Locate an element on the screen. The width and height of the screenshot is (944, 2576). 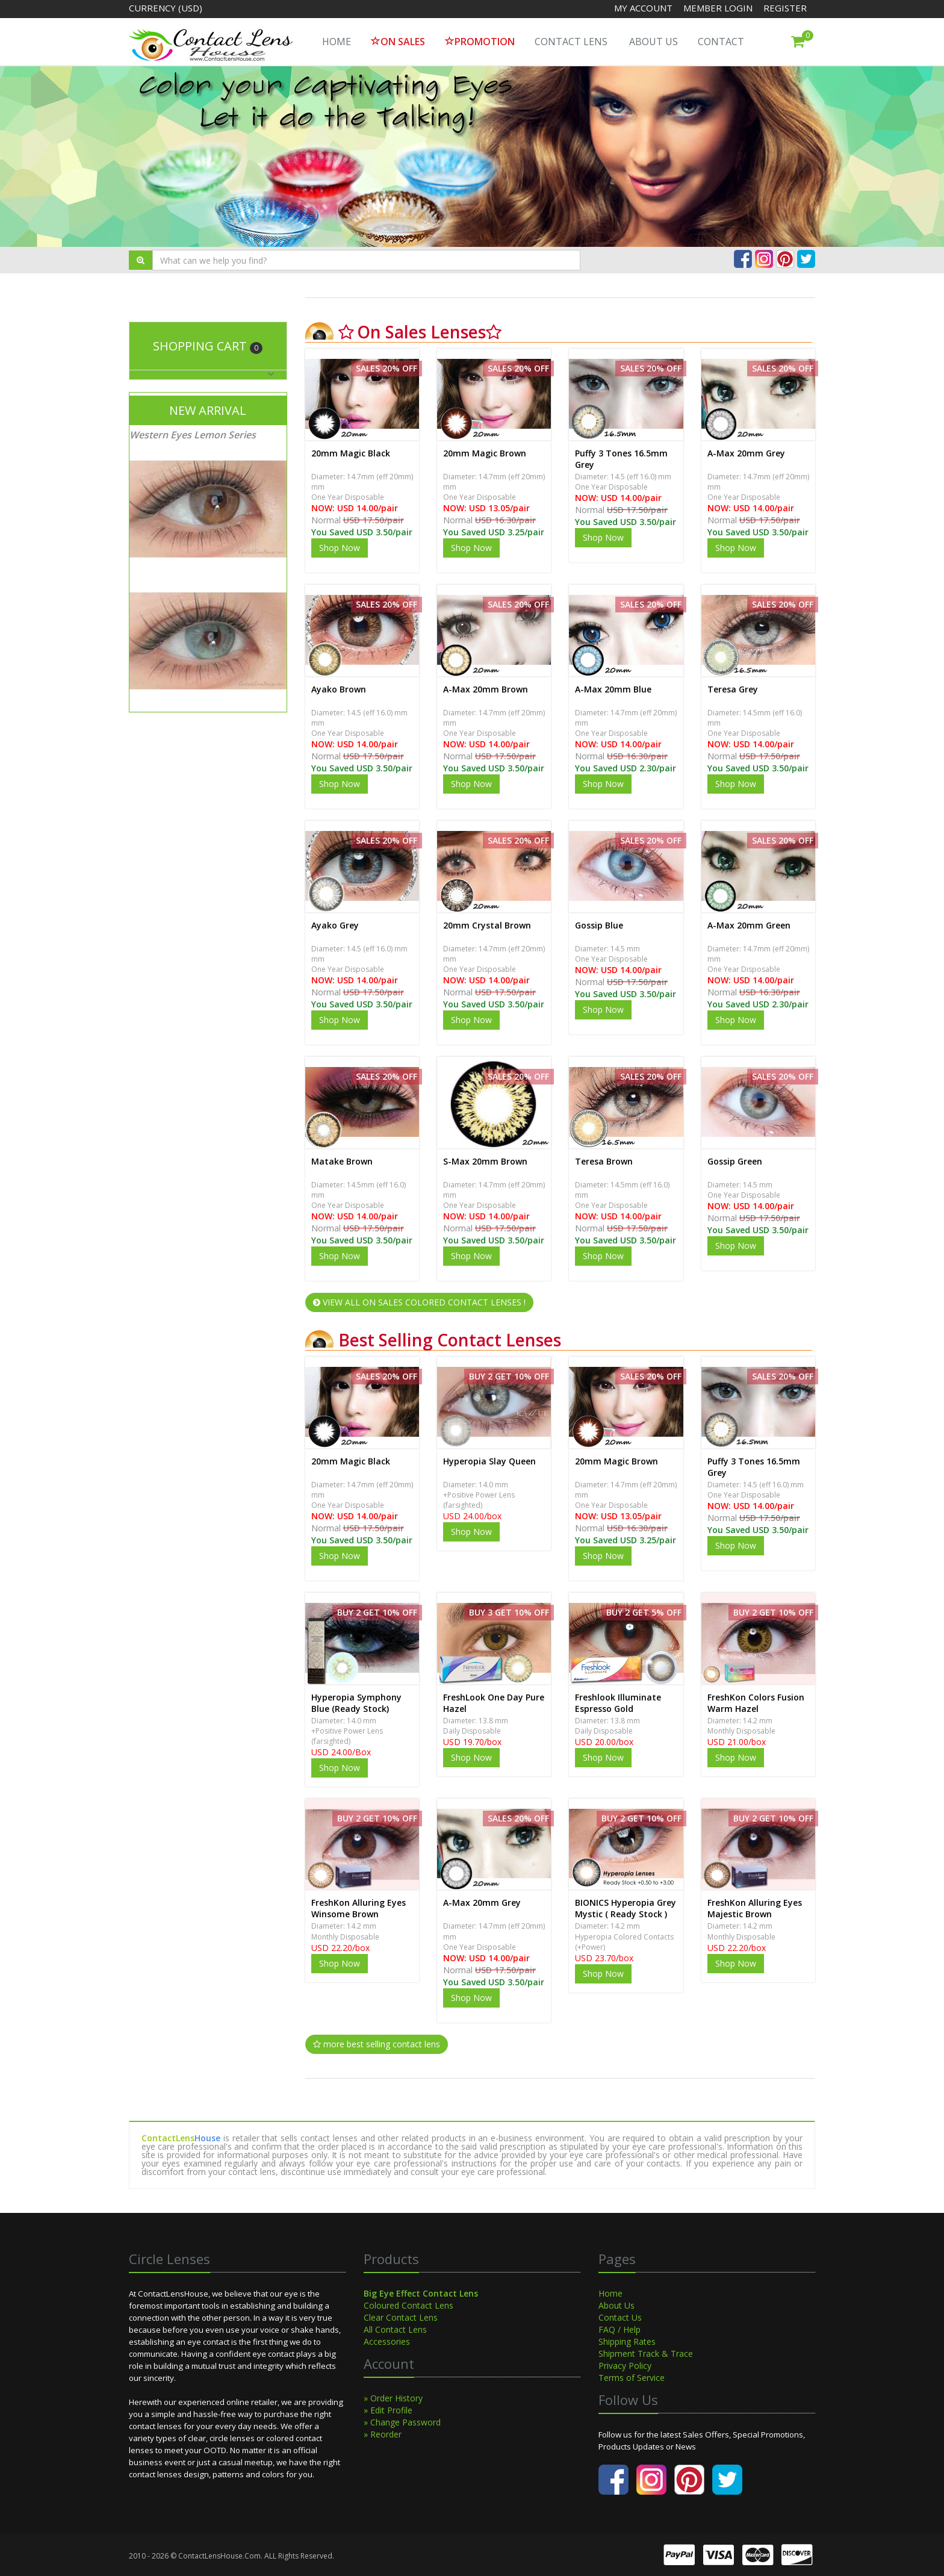
Privacy Policy is located at coordinates (624, 2365).